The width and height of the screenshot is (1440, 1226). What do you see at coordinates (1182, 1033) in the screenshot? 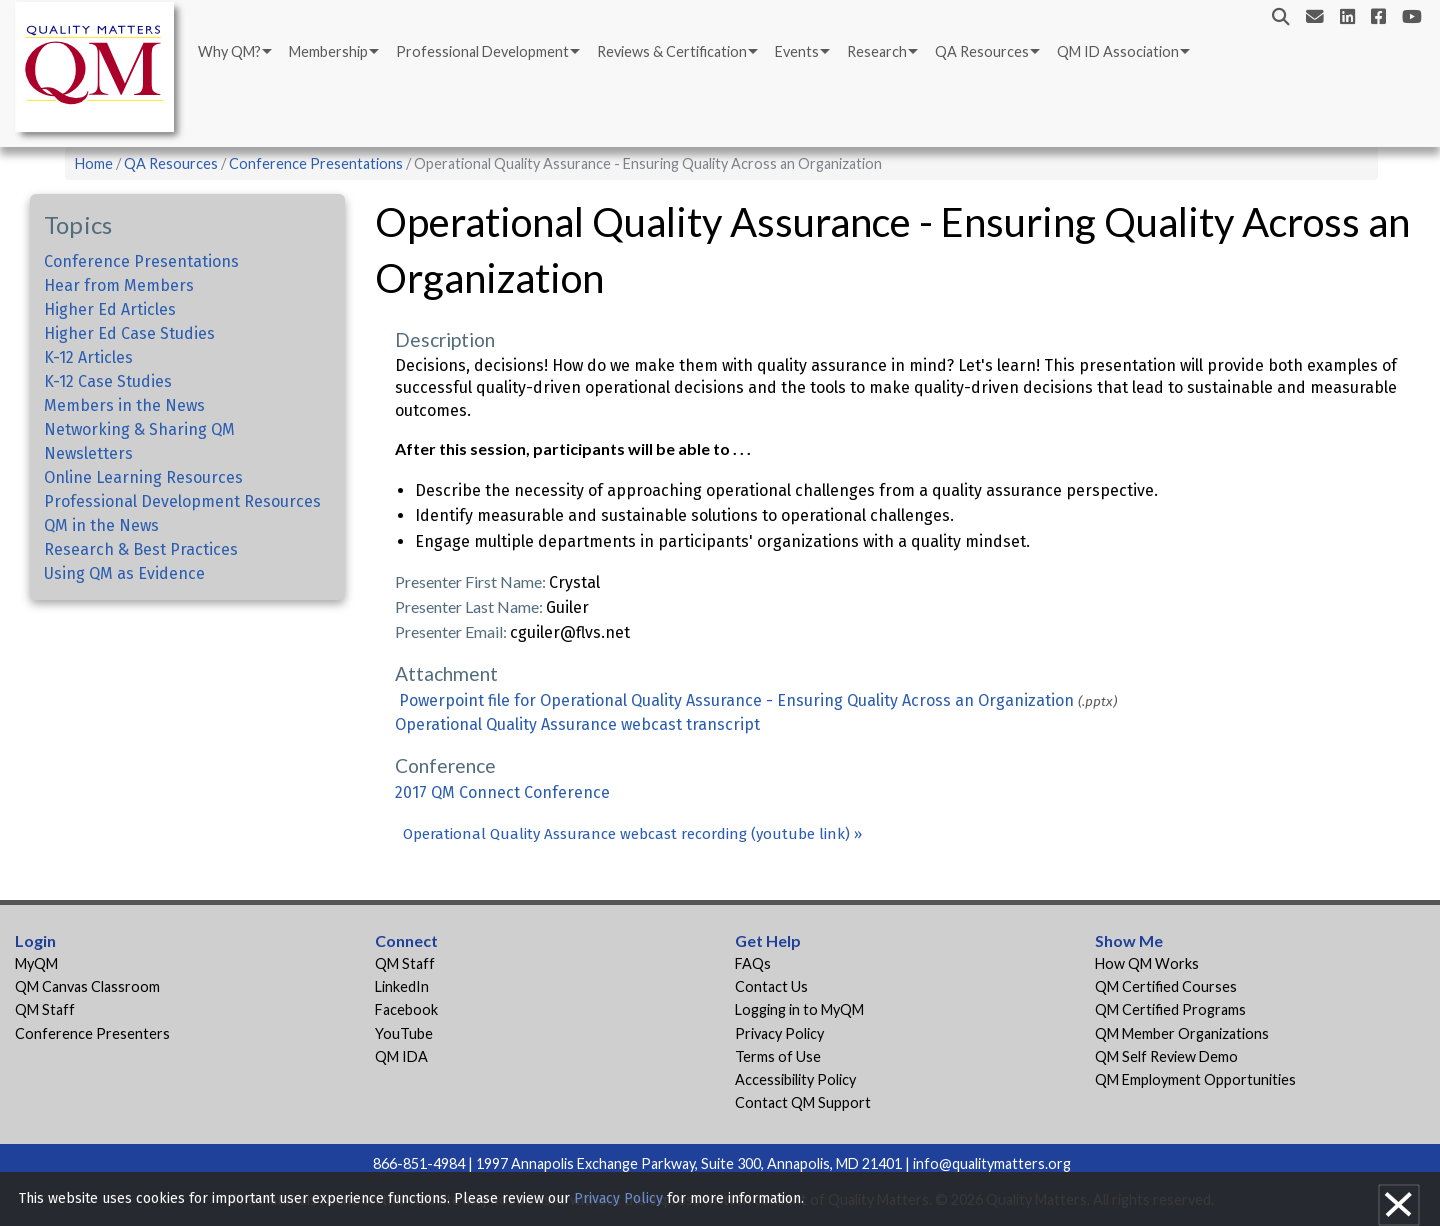
I see `QM Member Organizations` at bounding box center [1182, 1033].